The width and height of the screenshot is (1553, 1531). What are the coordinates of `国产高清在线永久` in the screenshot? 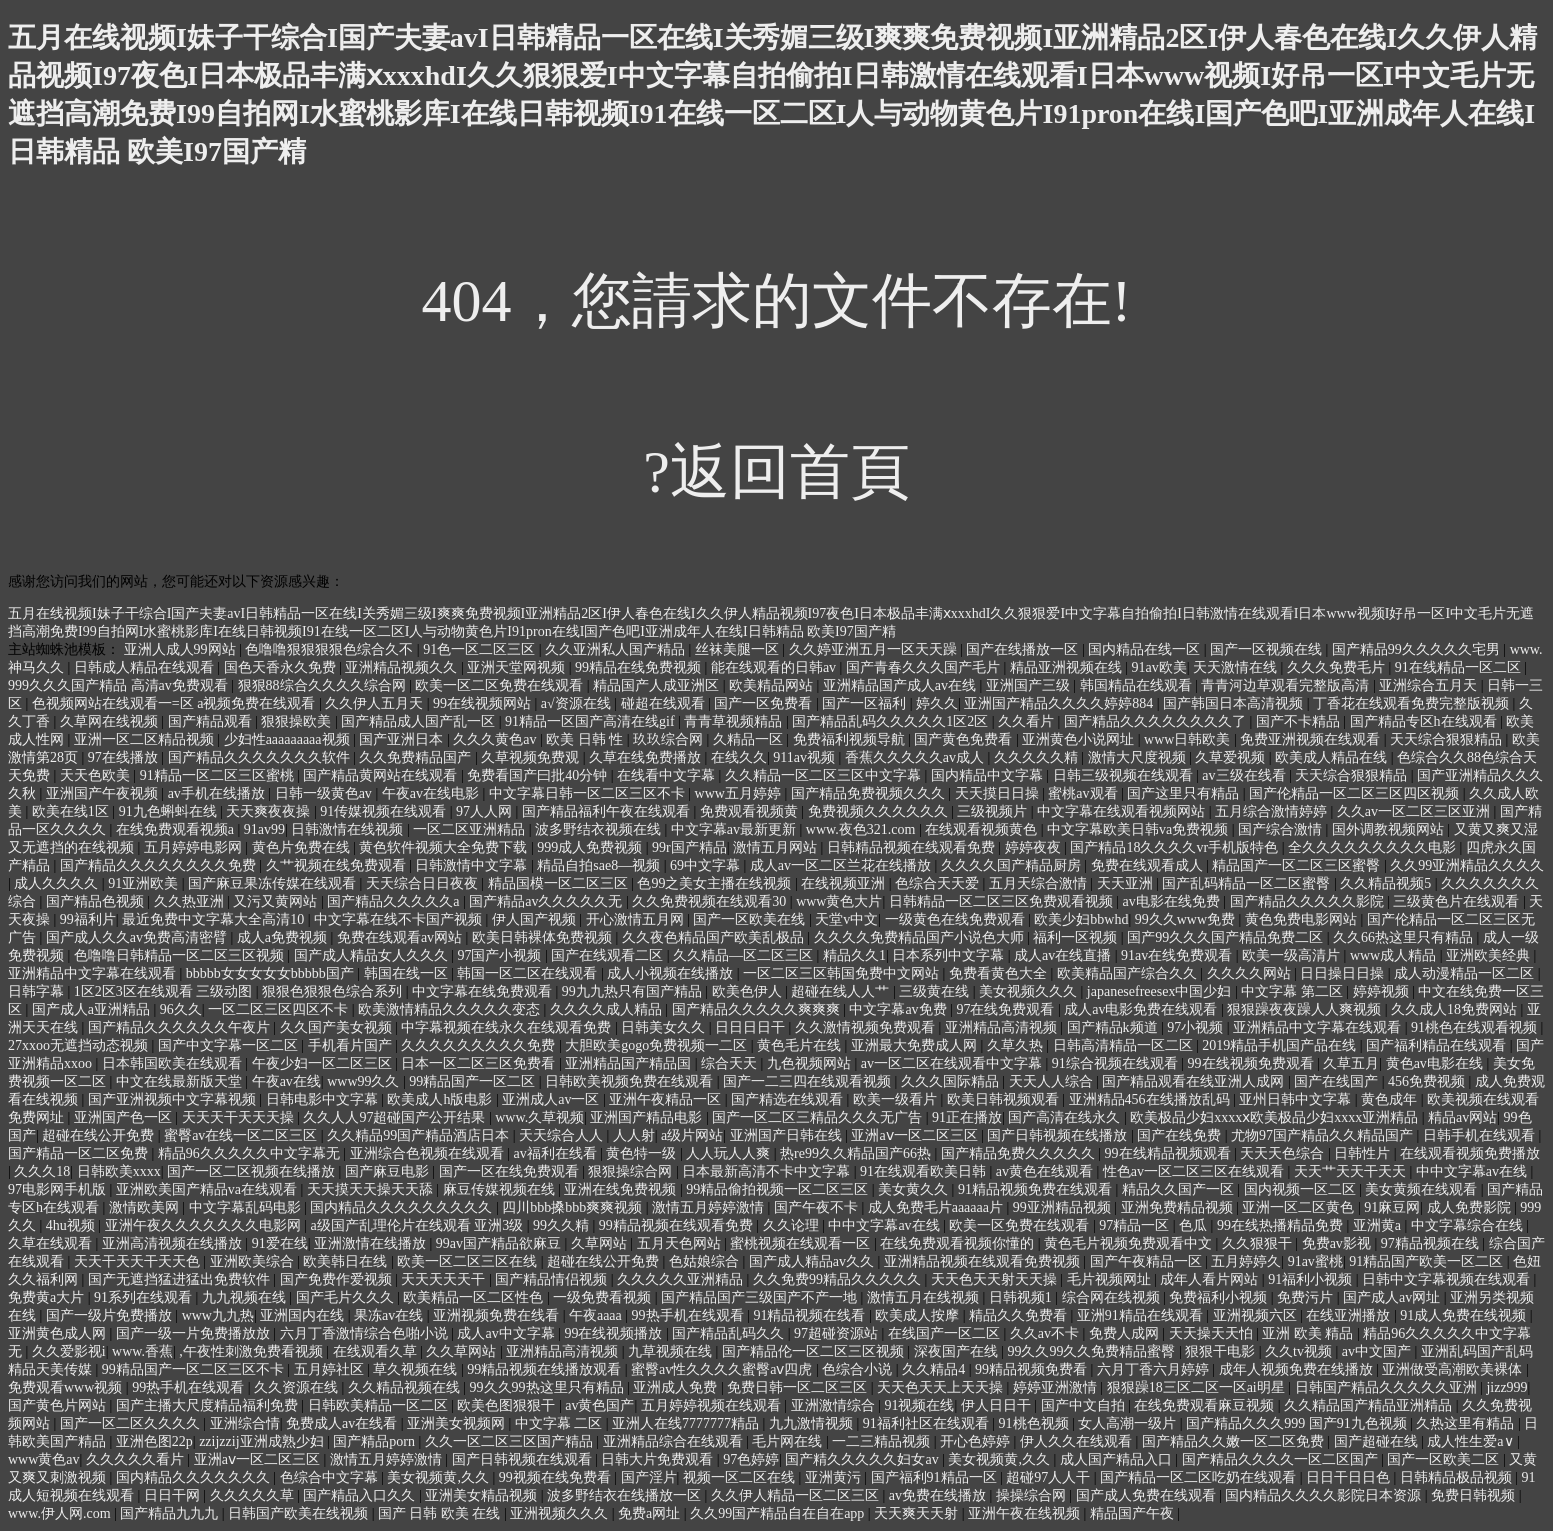 It's located at (1066, 1117).